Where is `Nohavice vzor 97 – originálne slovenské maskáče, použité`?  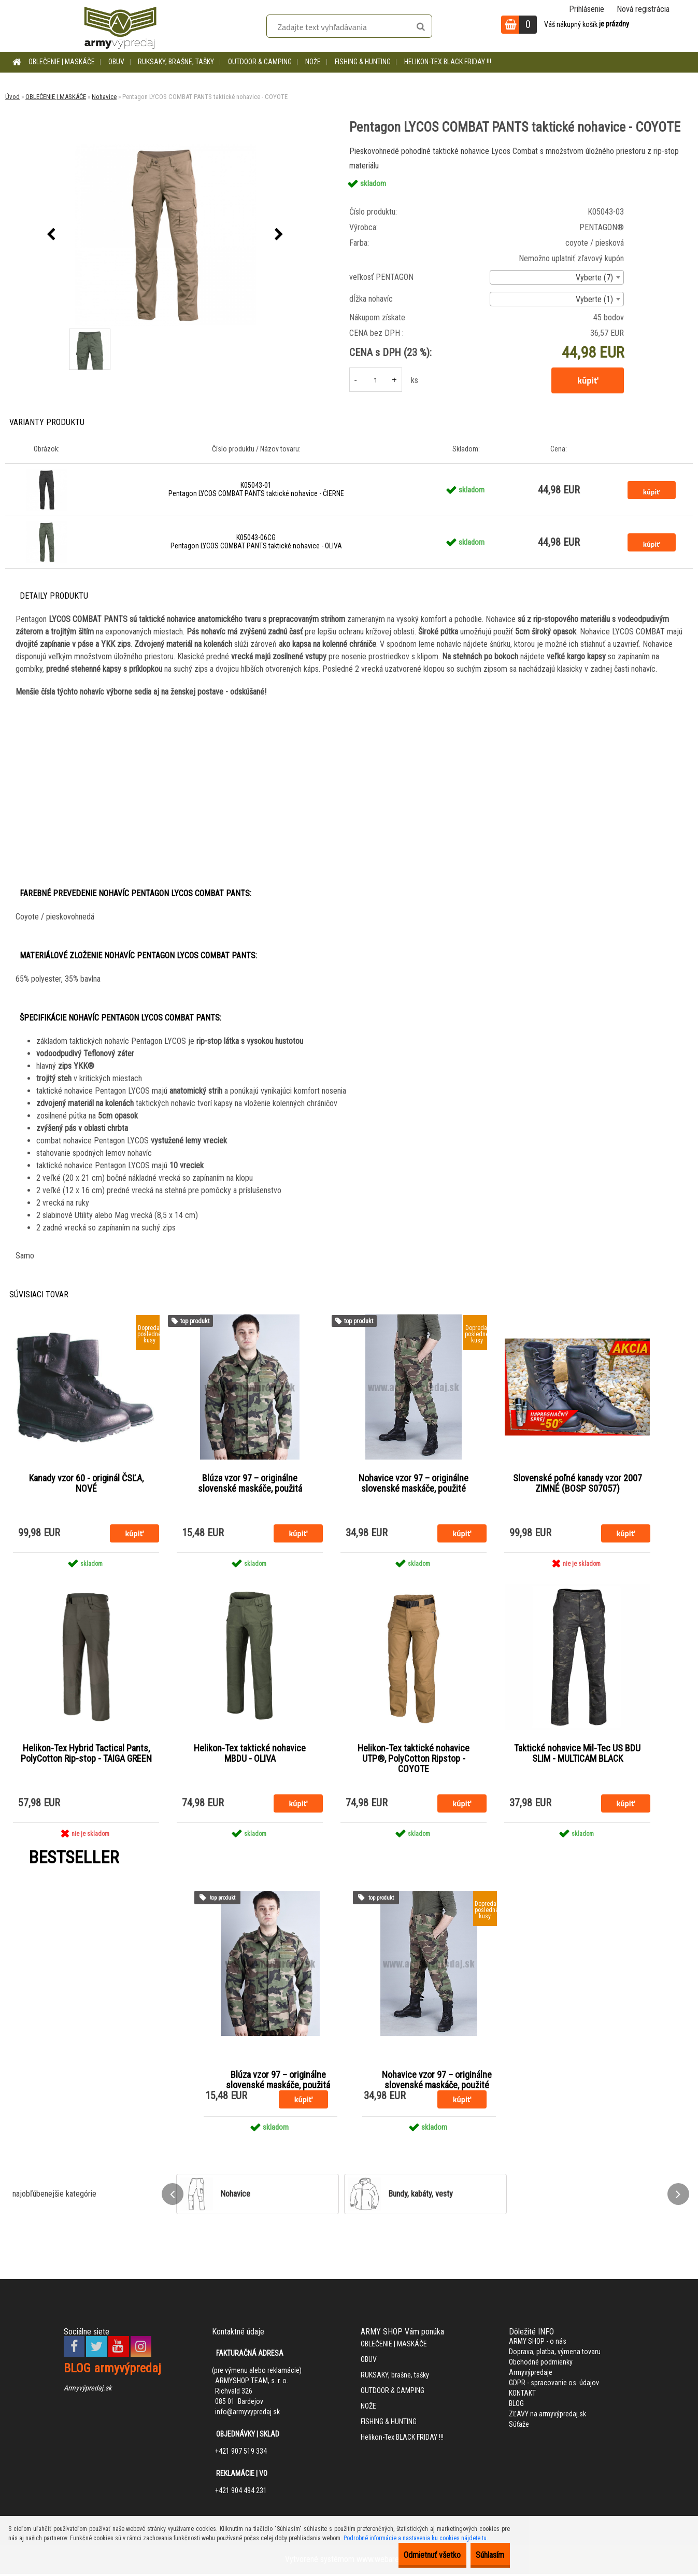
Nohavice vzor 97 – originálne slovenské maskáče, použité is located at coordinates (413, 1484).